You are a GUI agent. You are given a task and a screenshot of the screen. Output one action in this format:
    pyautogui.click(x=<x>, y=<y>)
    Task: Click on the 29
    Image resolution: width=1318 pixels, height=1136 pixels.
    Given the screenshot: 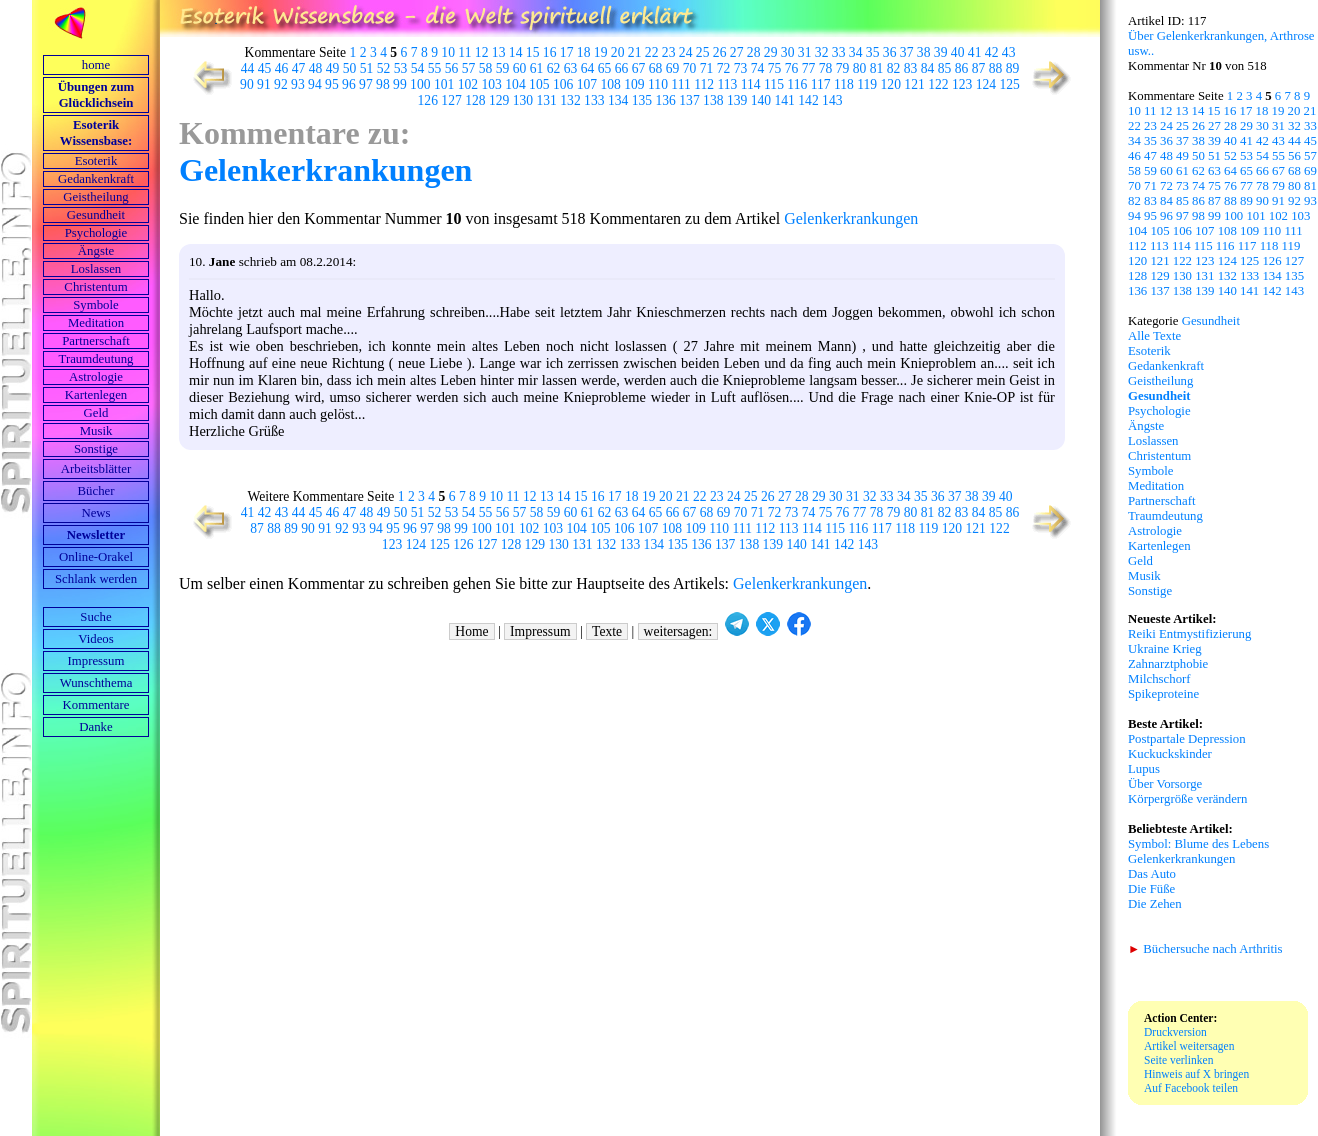 What is the action you would take?
    pyautogui.click(x=771, y=52)
    